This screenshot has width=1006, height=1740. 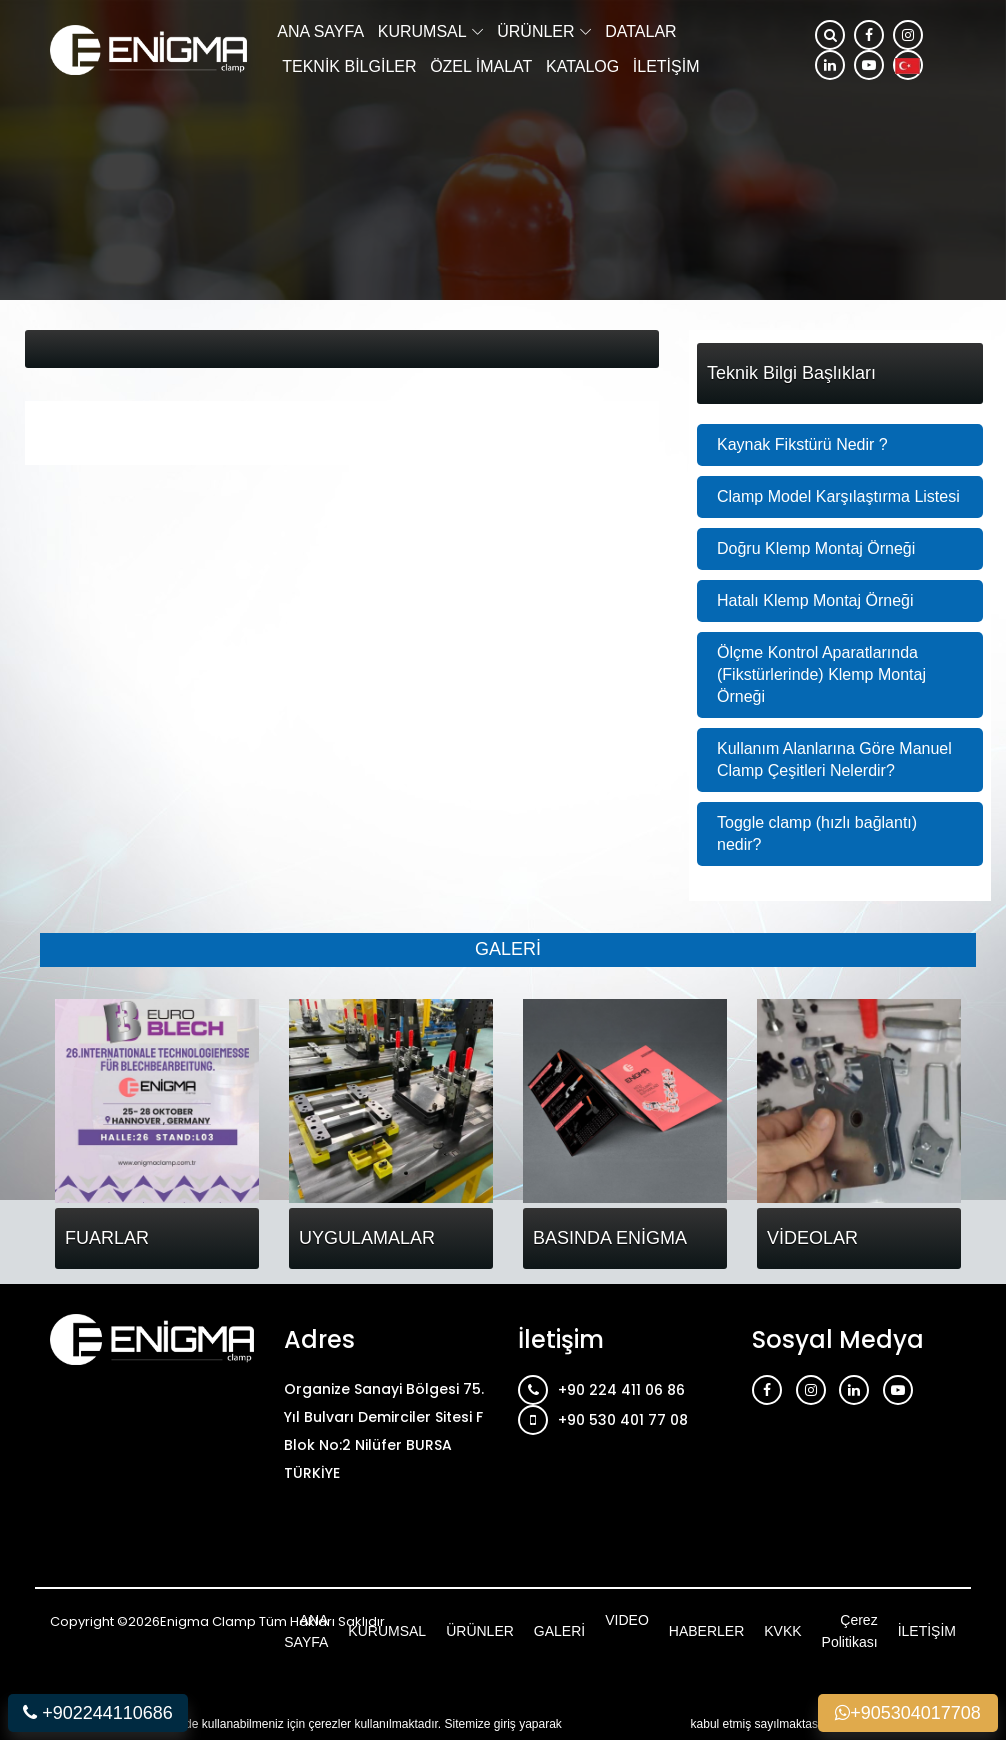 I want to click on VIDEO, so click(x=627, y=1620).